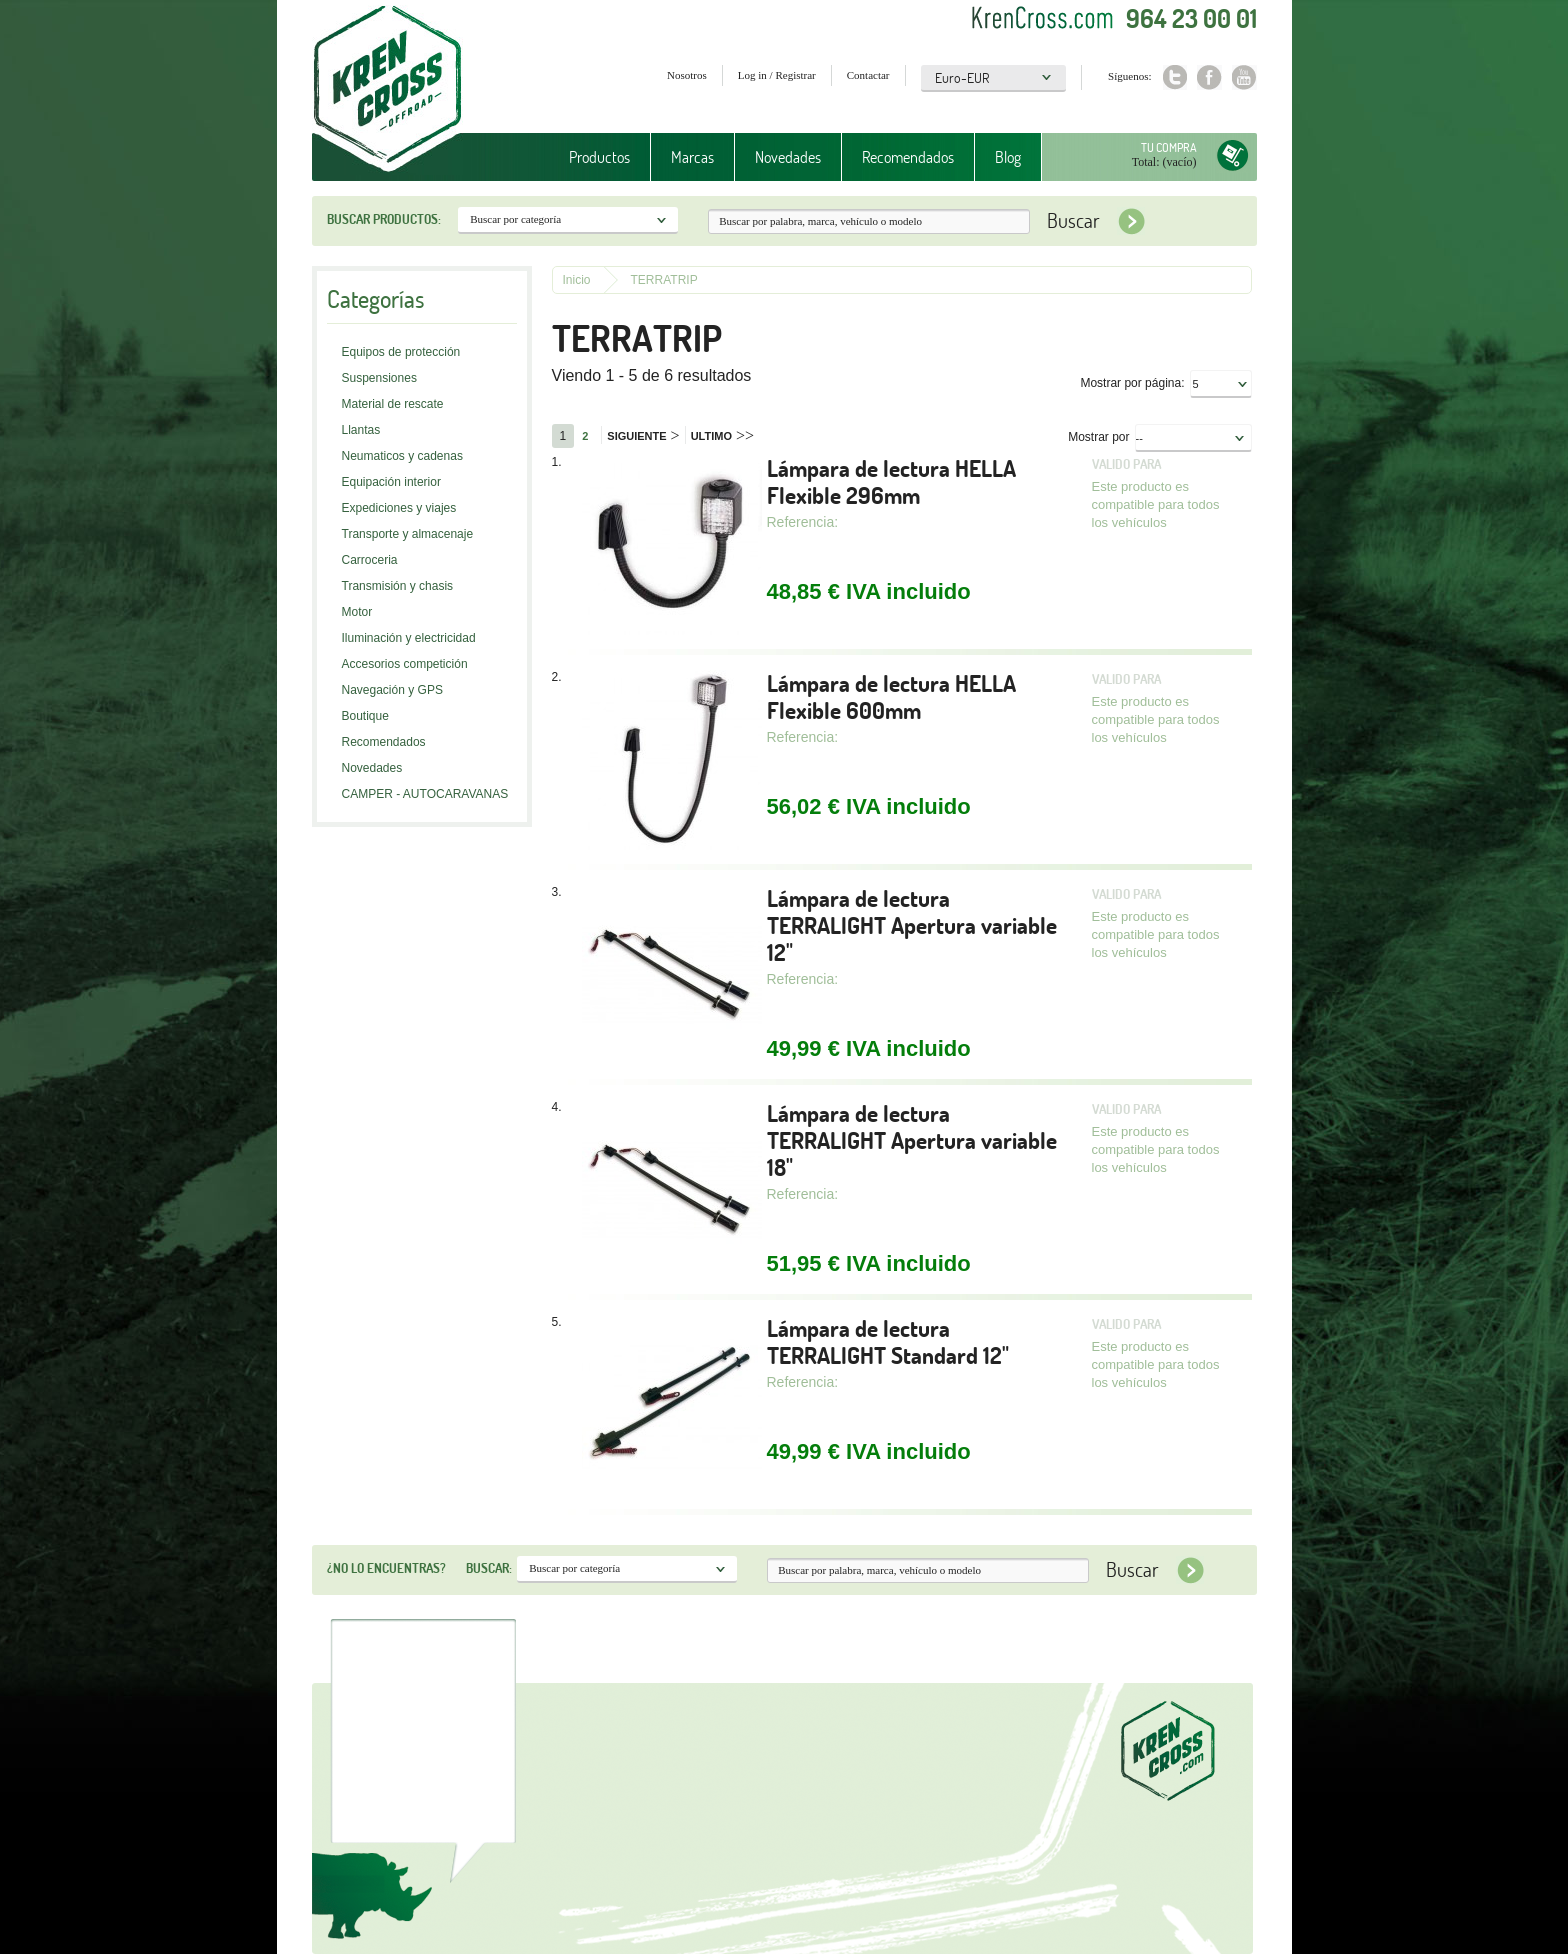 This screenshot has height=1954, width=1568. Describe the element at coordinates (687, 75) in the screenshot. I see `Nosotros` at that location.